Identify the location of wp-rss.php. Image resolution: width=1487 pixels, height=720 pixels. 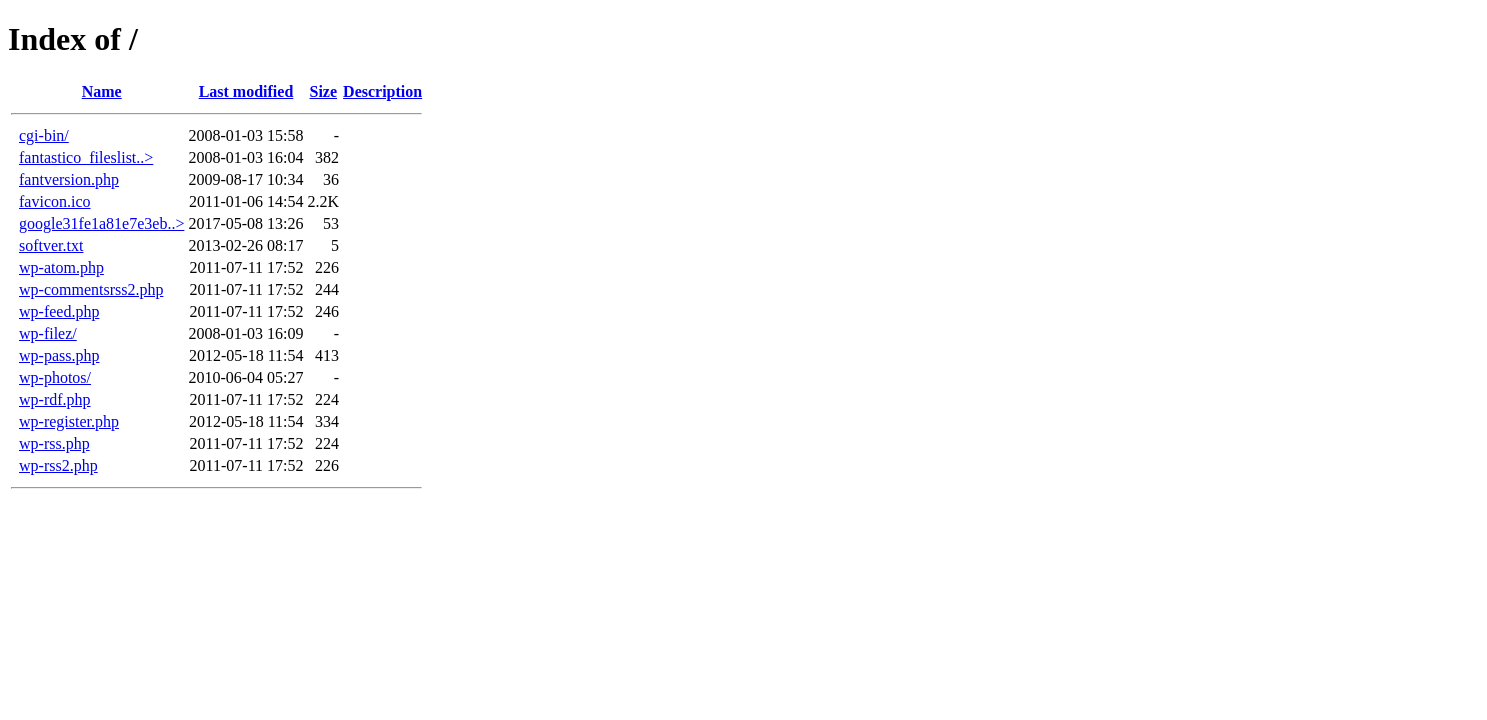
(54, 443).